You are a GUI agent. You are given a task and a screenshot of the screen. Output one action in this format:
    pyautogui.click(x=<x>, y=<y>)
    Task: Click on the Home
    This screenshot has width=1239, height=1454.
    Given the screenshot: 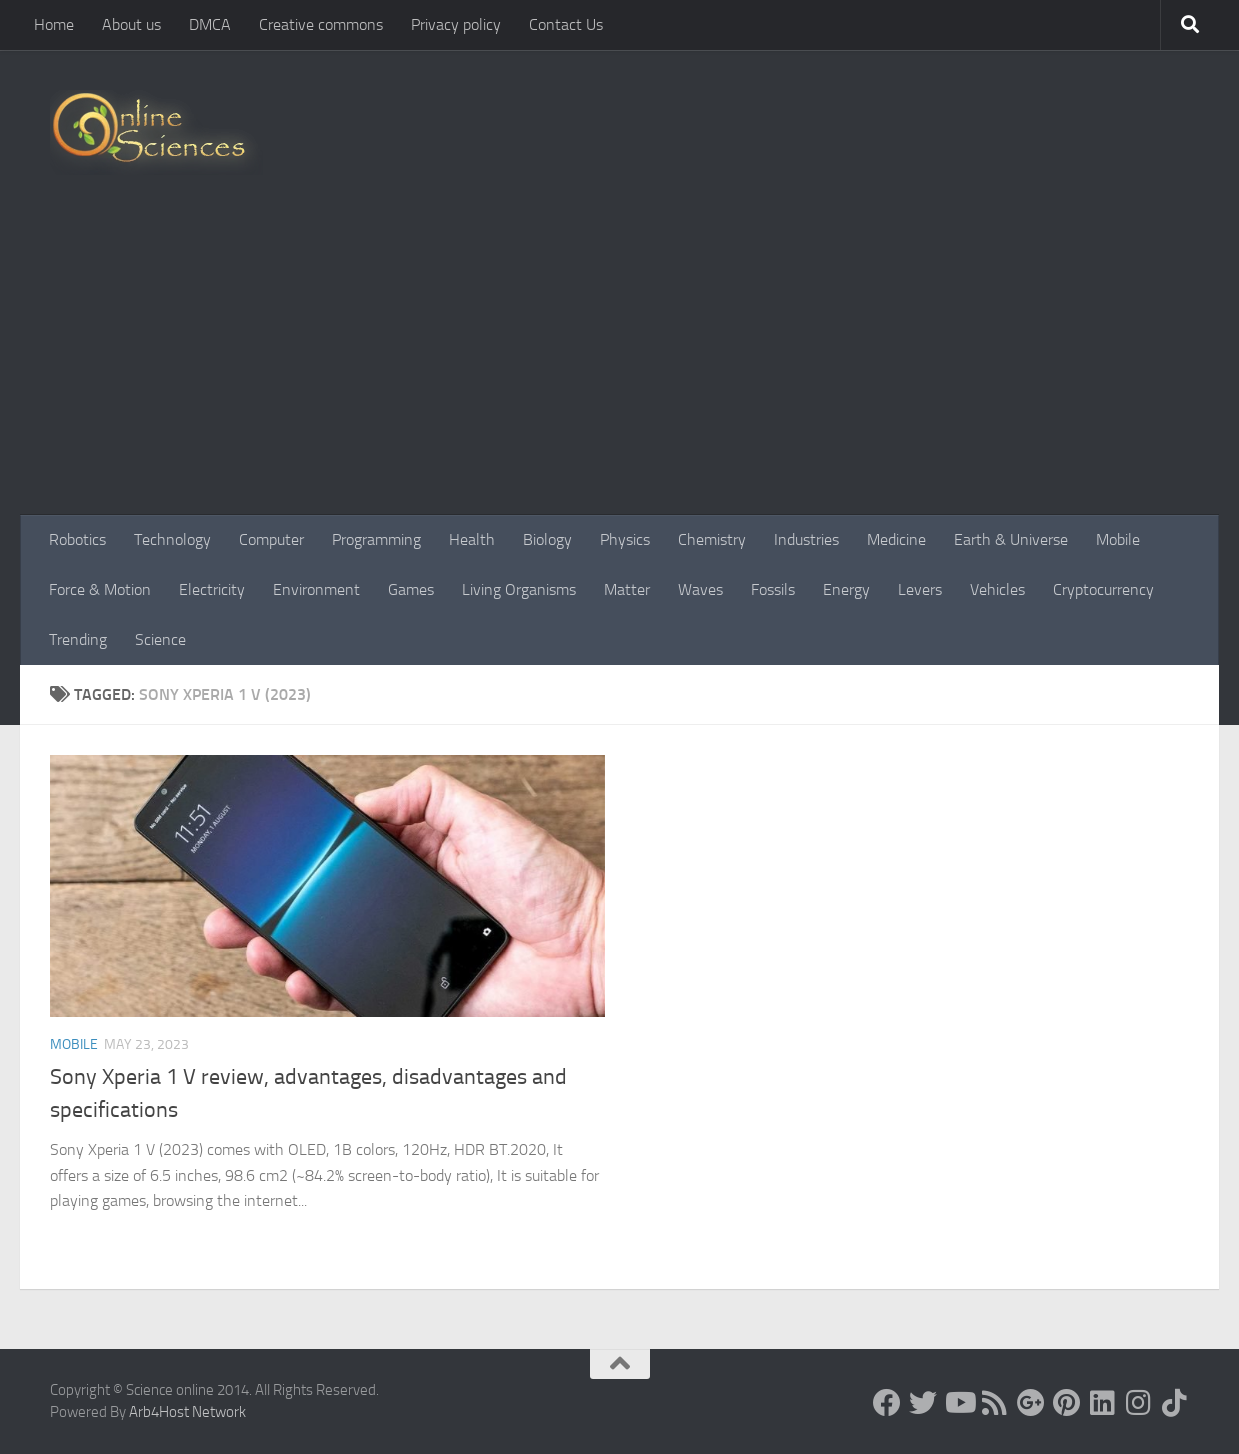 What is the action you would take?
    pyautogui.click(x=54, y=24)
    